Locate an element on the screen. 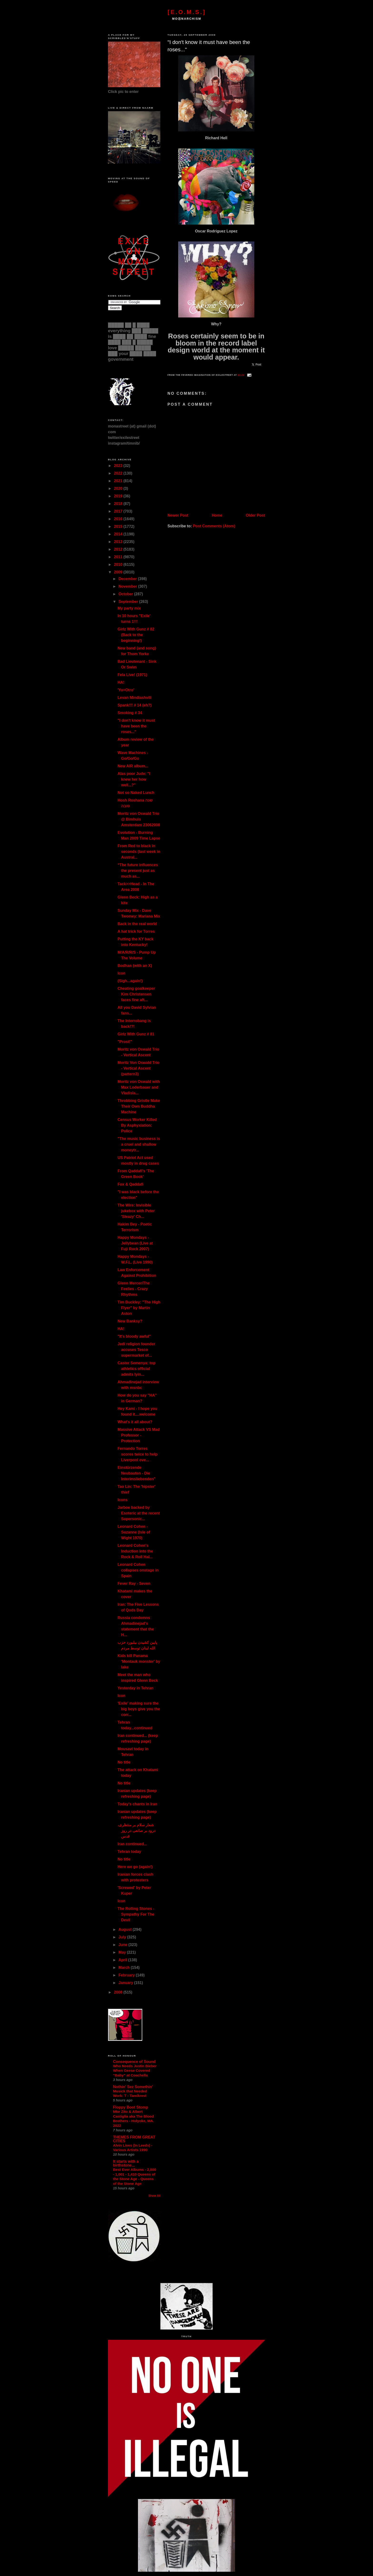 Image resolution: width=373 pixels, height=2576 pixels. Show All is located at coordinates (154, 2195).